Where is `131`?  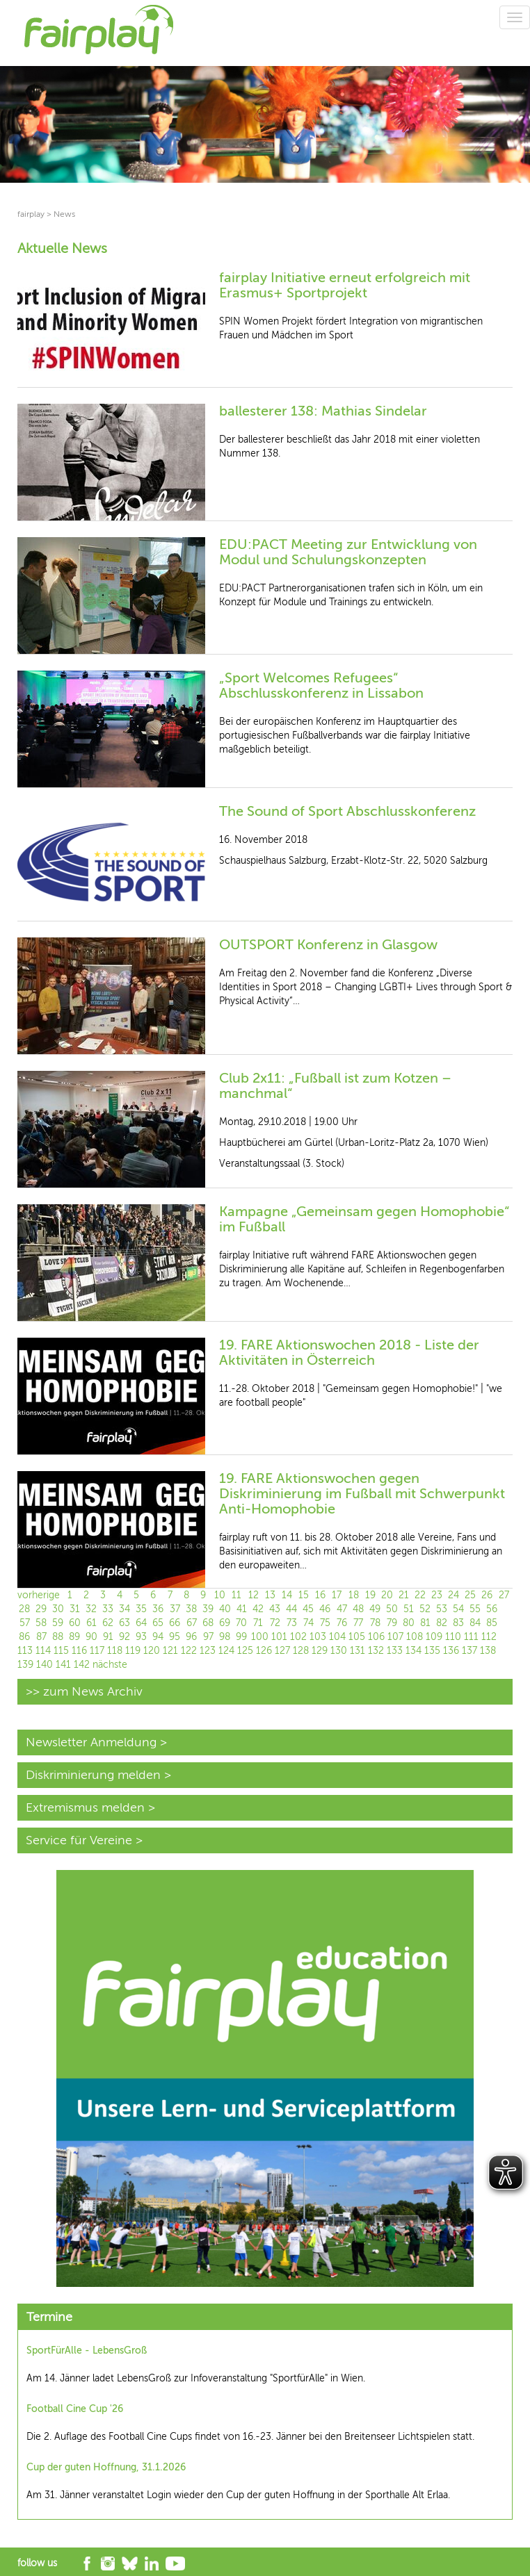 131 is located at coordinates (357, 1651).